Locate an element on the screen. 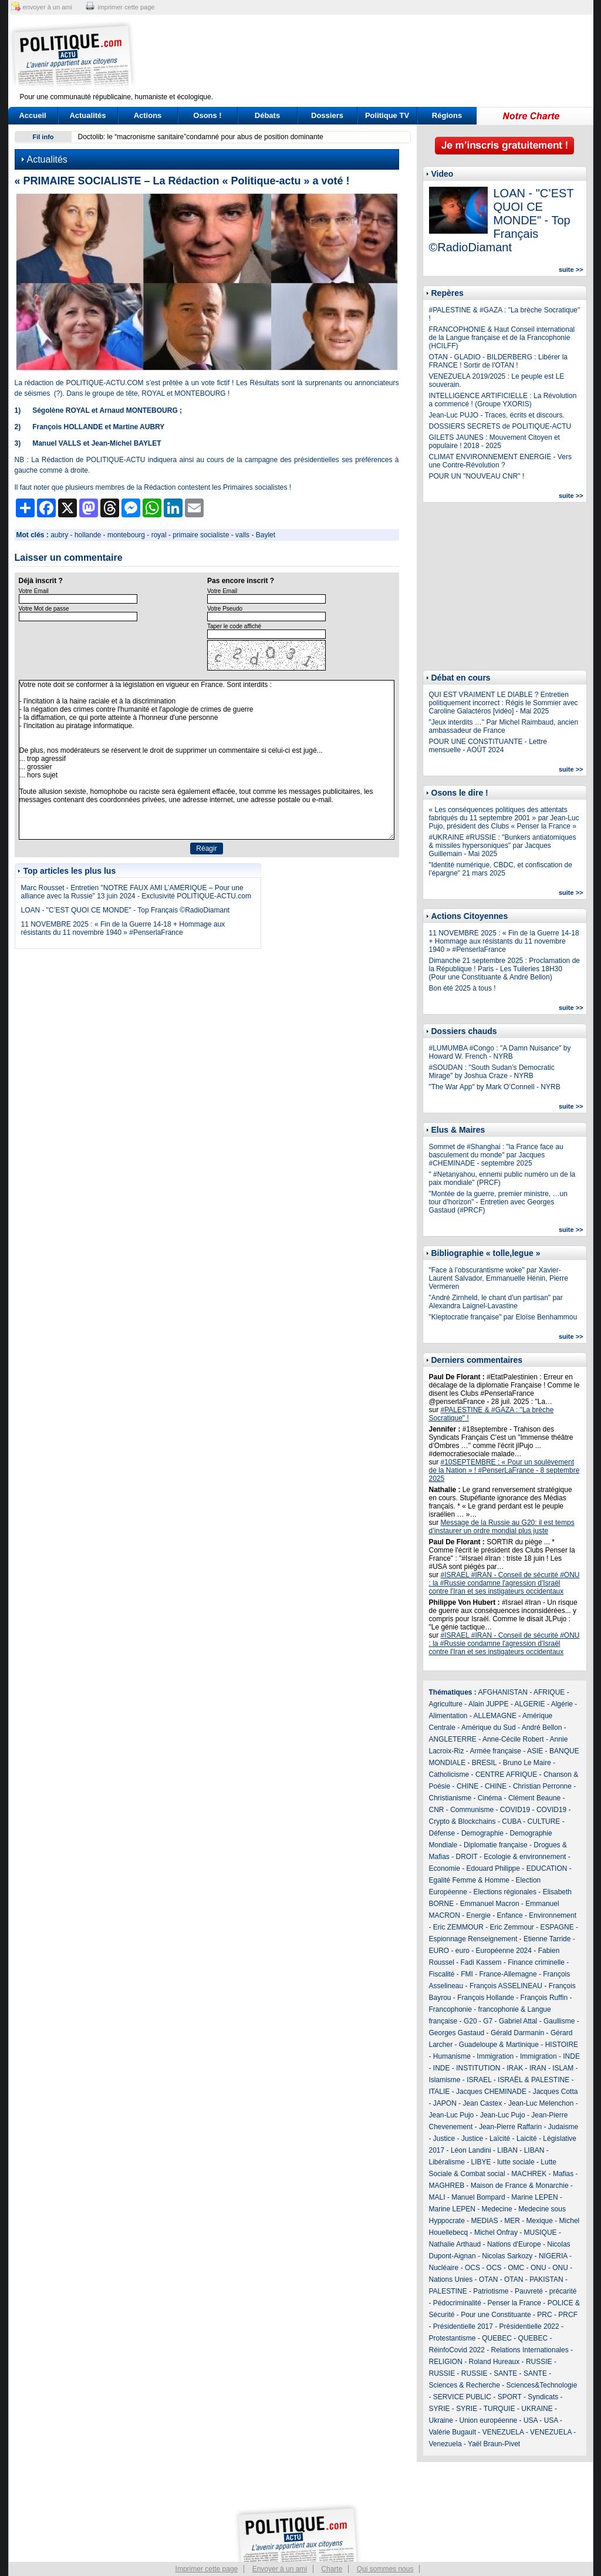 The width and height of the screenshot is (601, 2576). Alimentation is located at coordinates (448, 1716).